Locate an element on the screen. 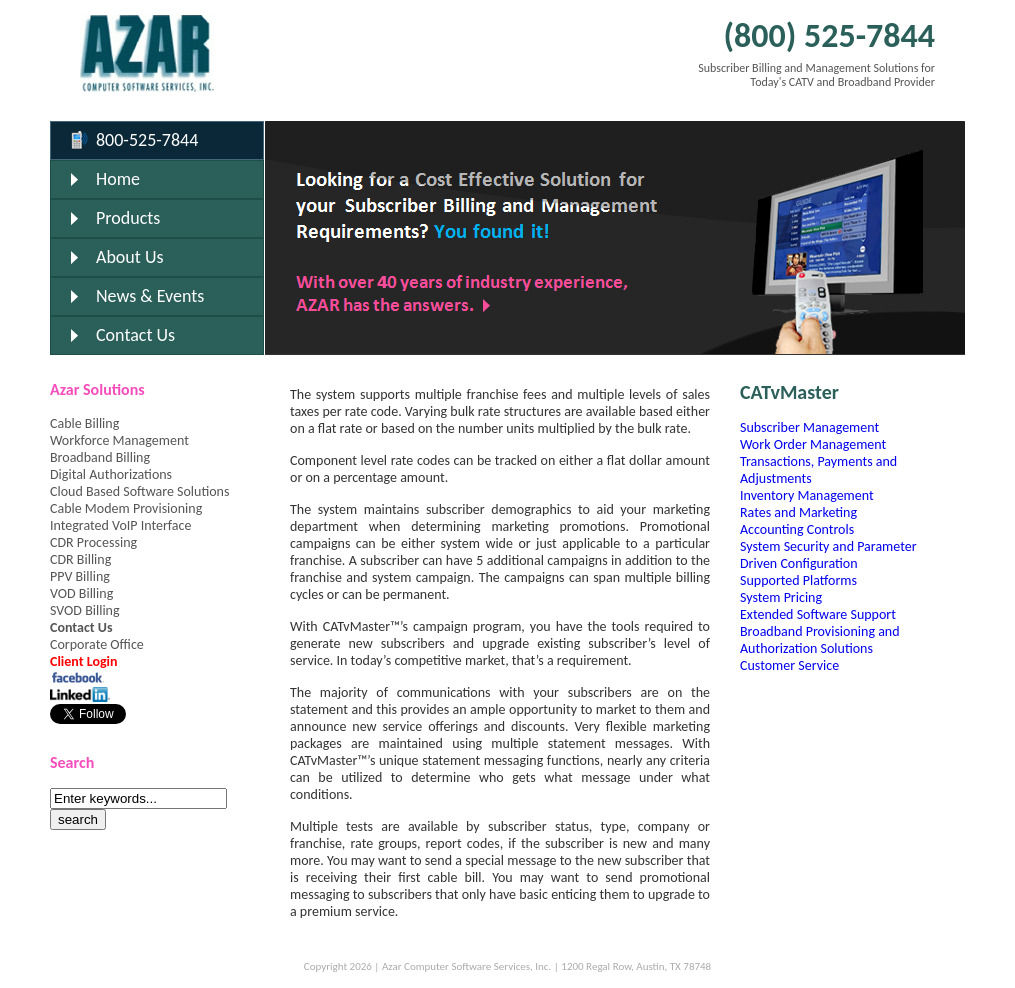 The width and height of the screenshot is (1015, 988). Extended Software Support is located at coordinates (818, 614).